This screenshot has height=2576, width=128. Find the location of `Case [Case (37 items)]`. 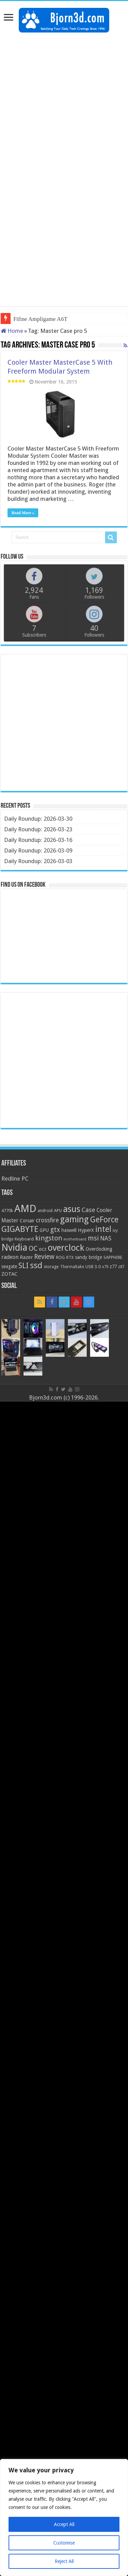

Case [Case (37 items)] is located at coordinates (88, 1209).